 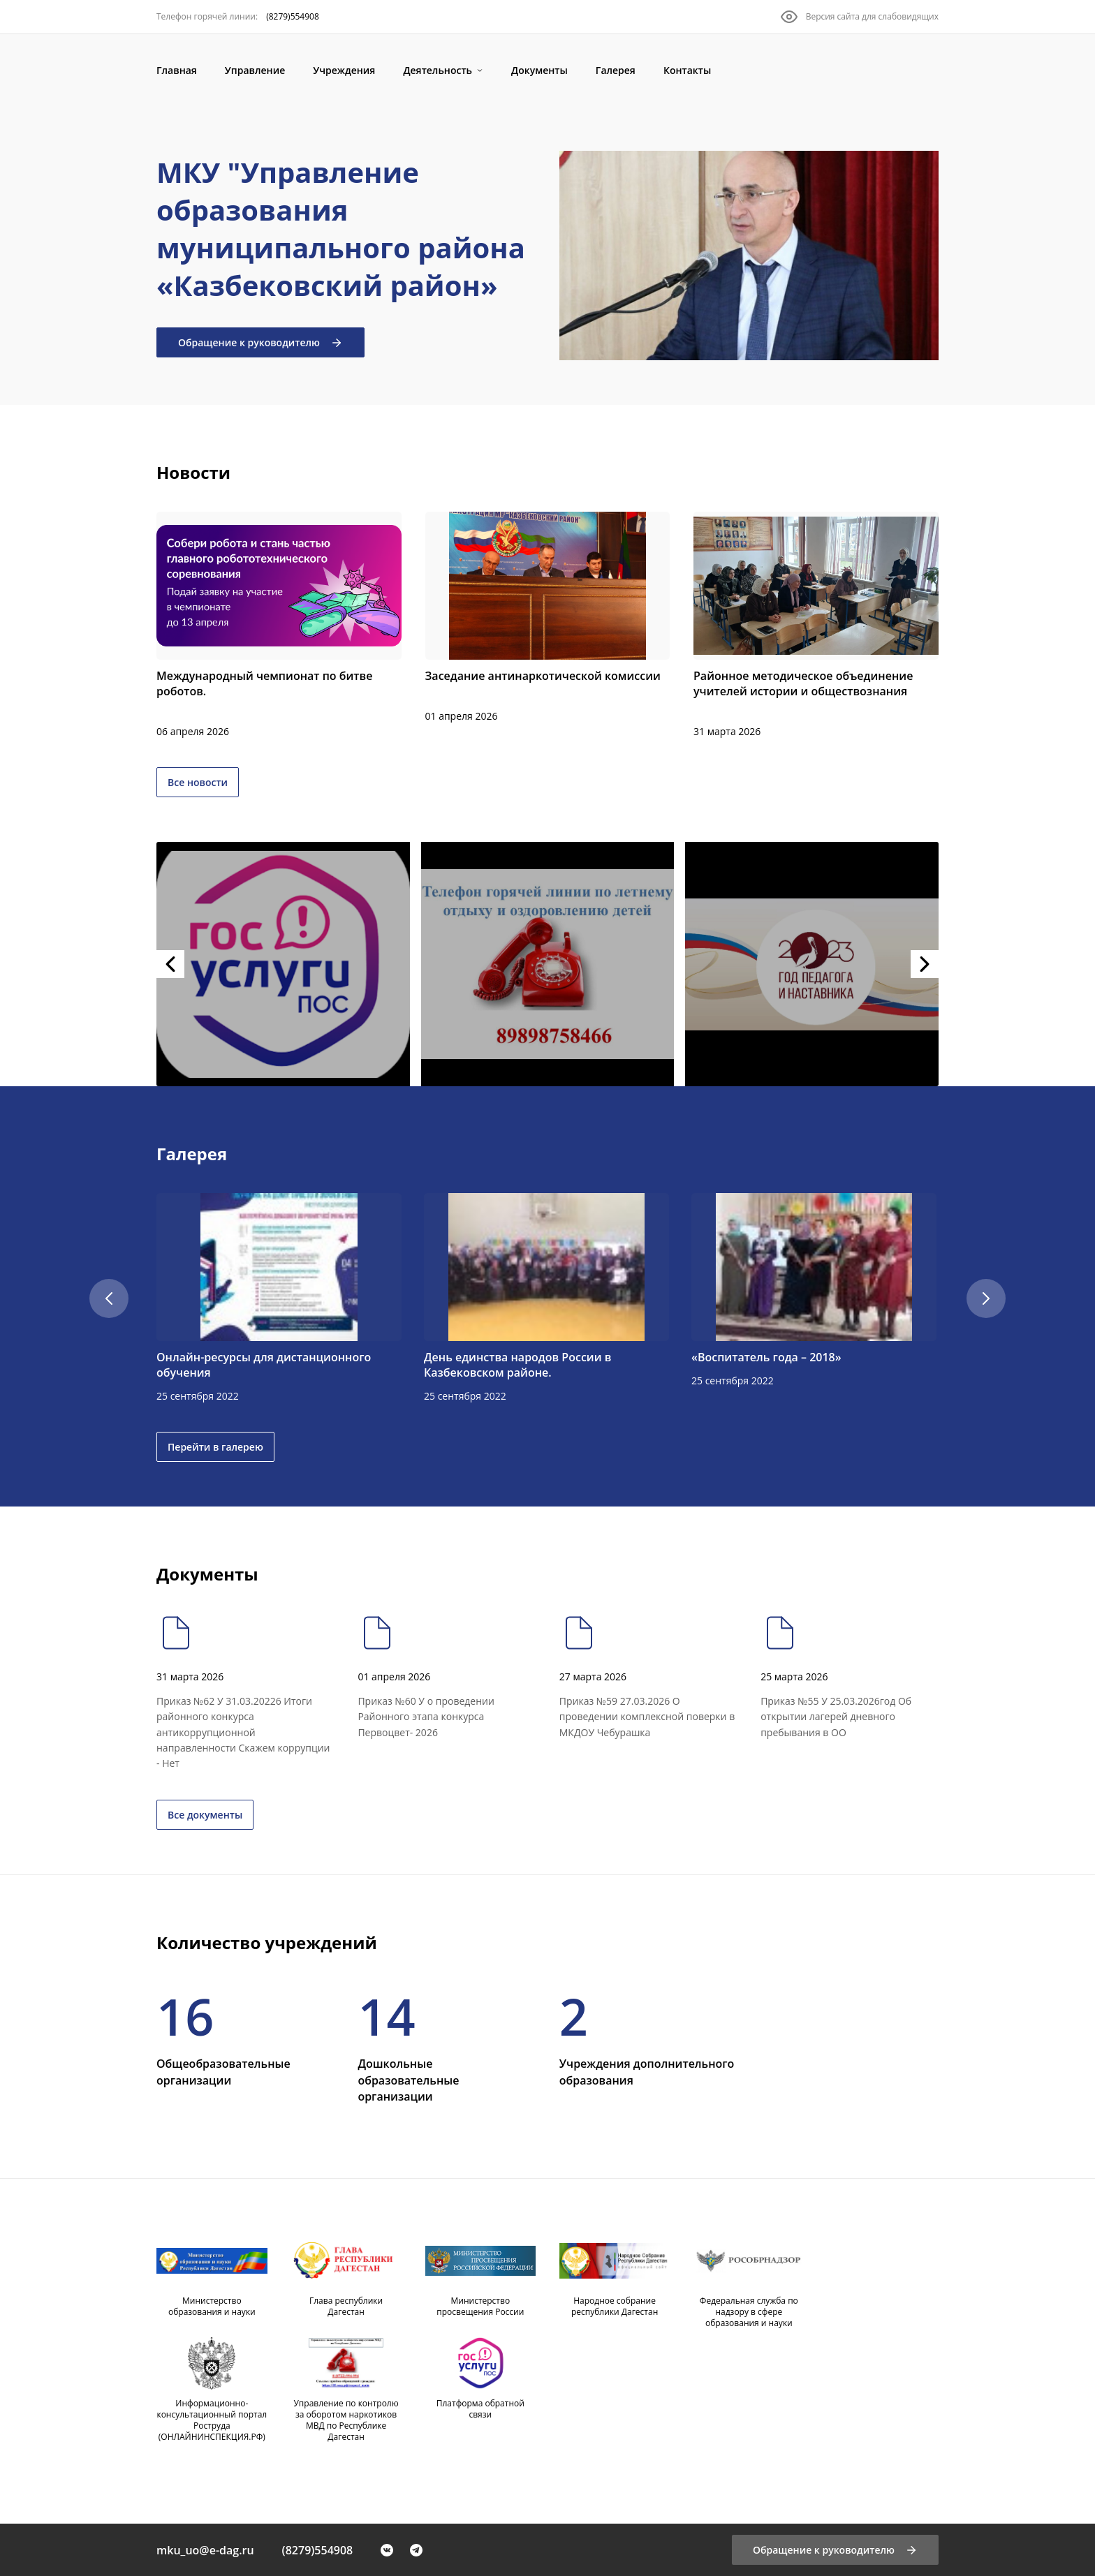 I want to click on [Скролл вправо], so click(x=986, y=1298).